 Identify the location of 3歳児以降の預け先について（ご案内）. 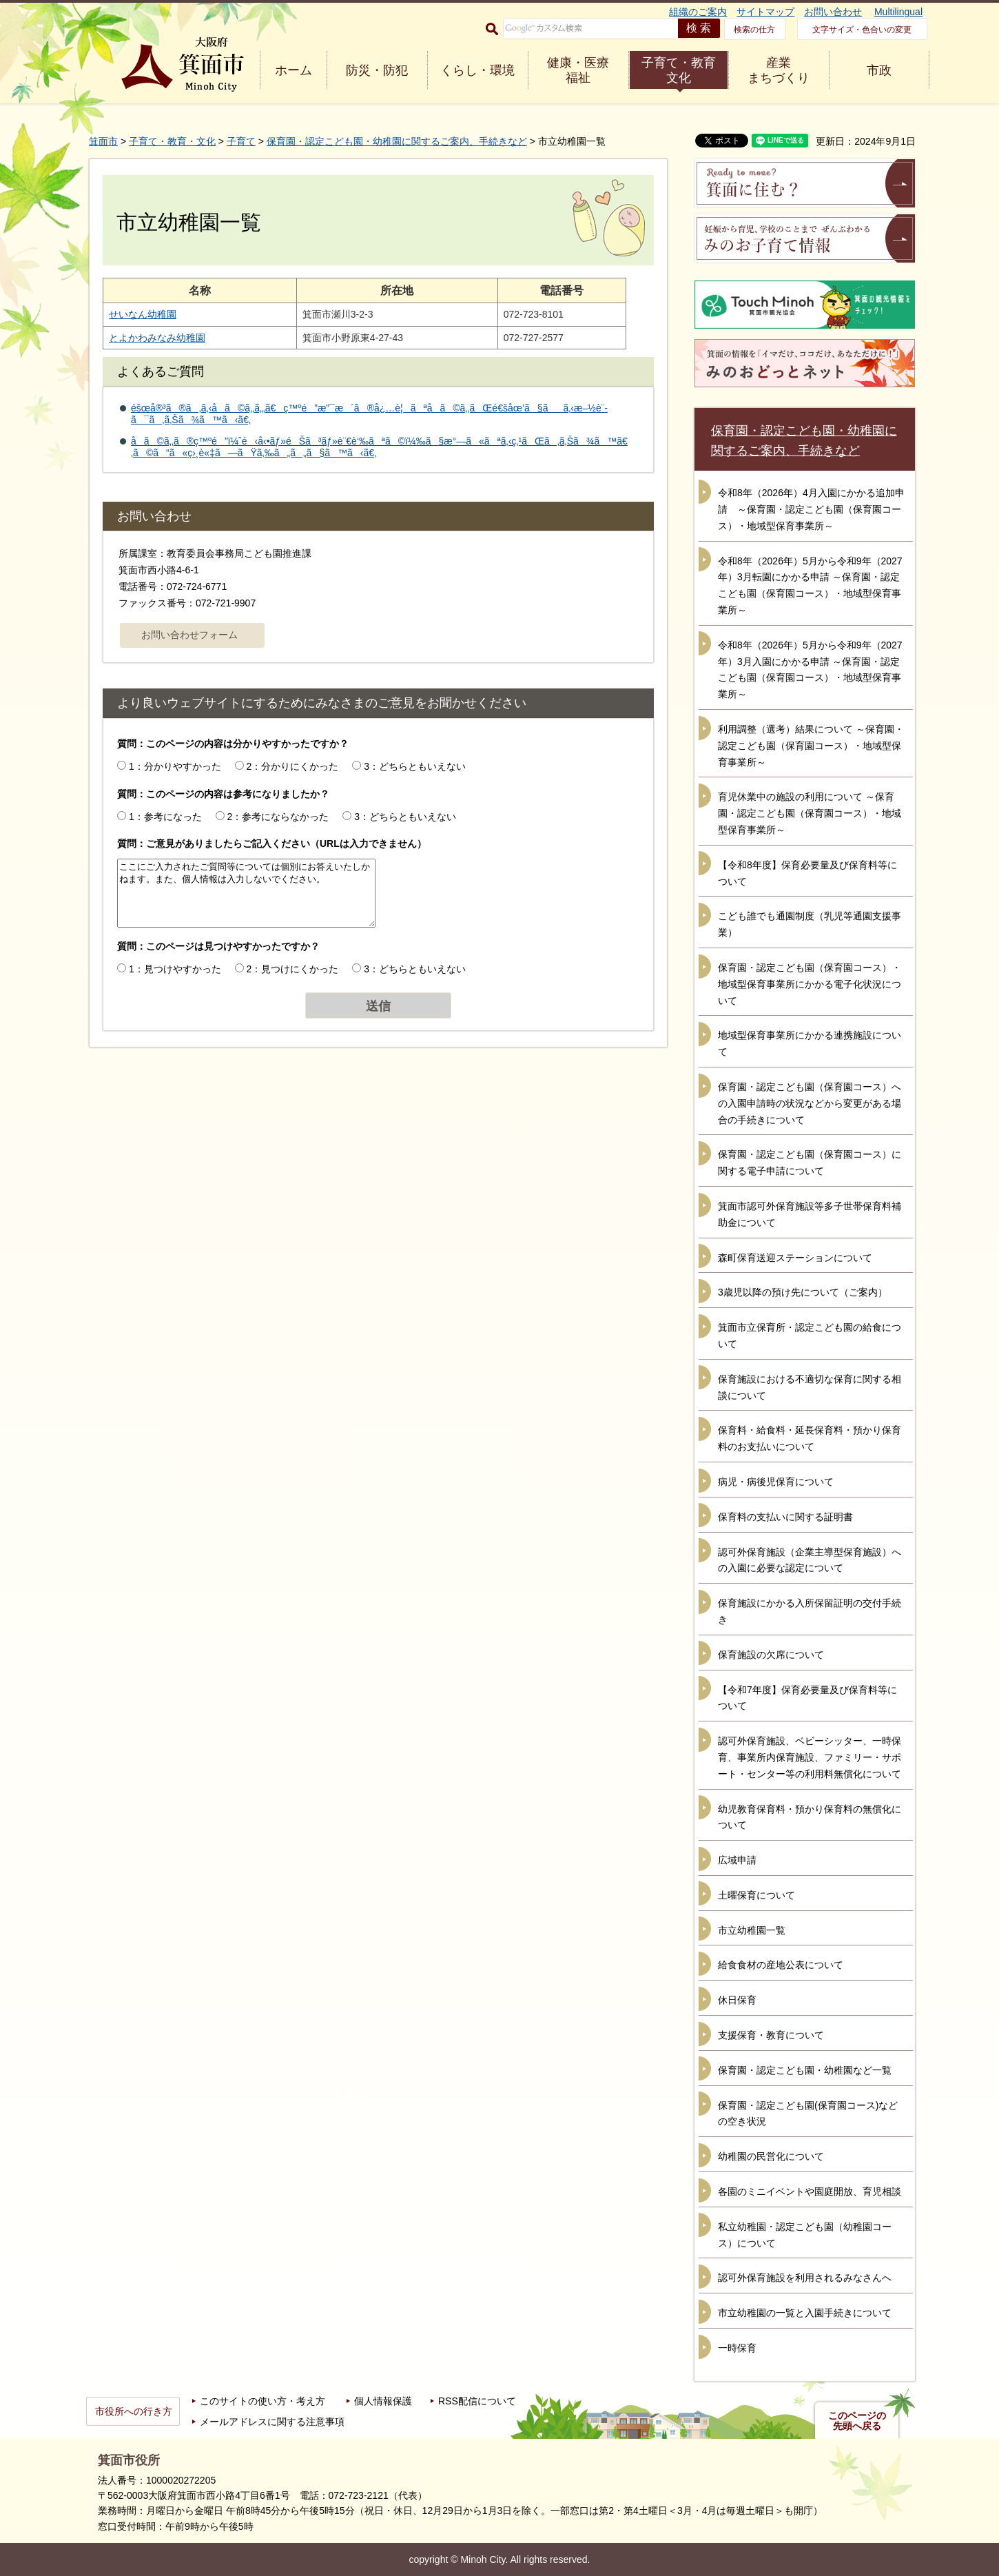
(802, 1292).